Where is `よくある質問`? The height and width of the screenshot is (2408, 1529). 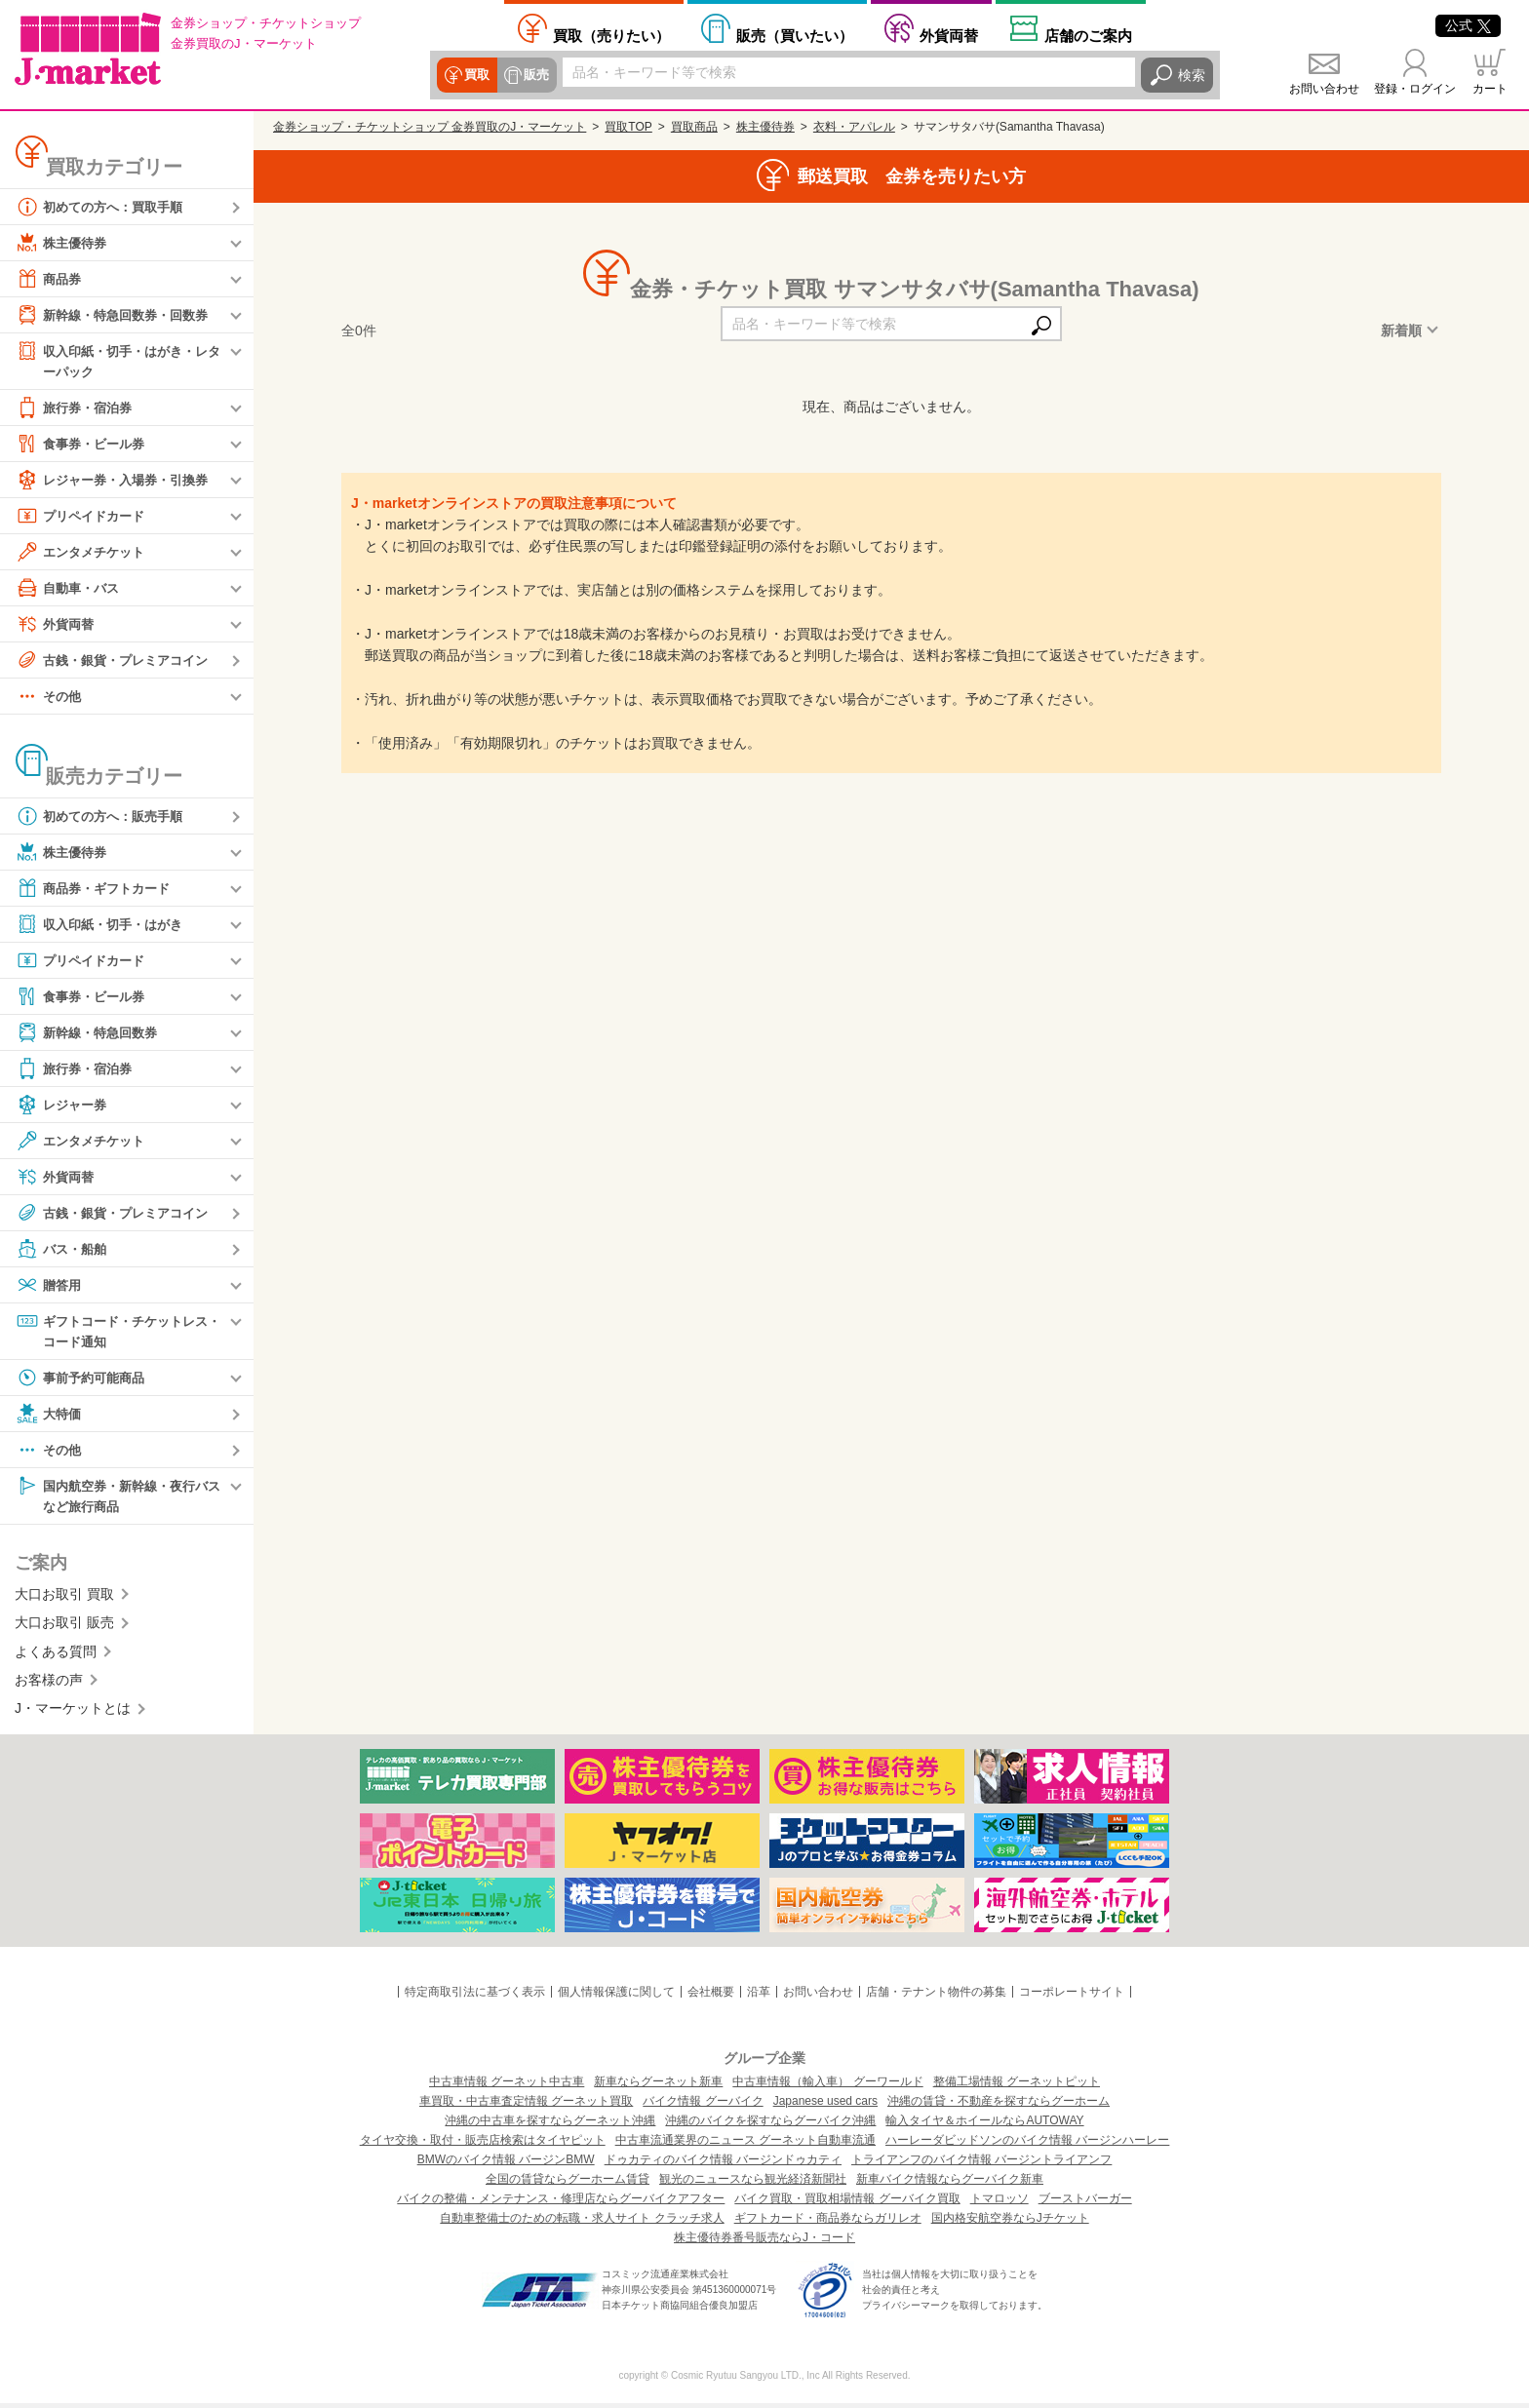
よくある質問 is located at coordinates (56, 1655).